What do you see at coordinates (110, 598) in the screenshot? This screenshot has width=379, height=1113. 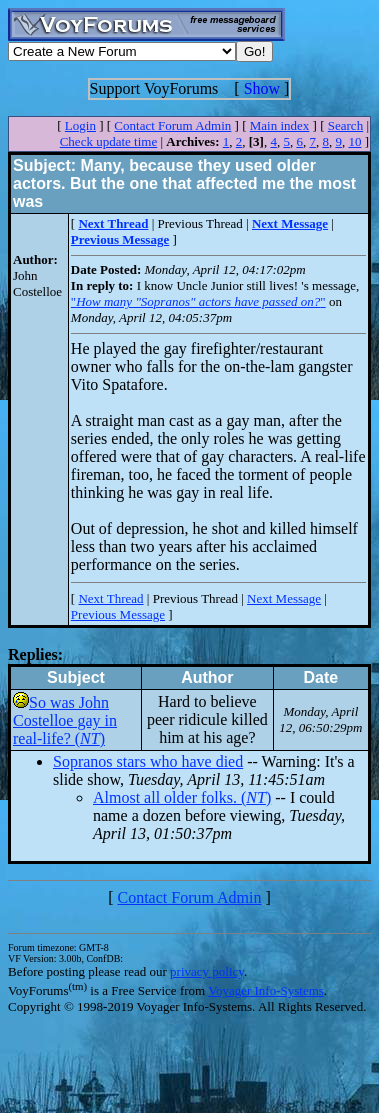 I see `Next Thread` at bounding box center [110, 598].